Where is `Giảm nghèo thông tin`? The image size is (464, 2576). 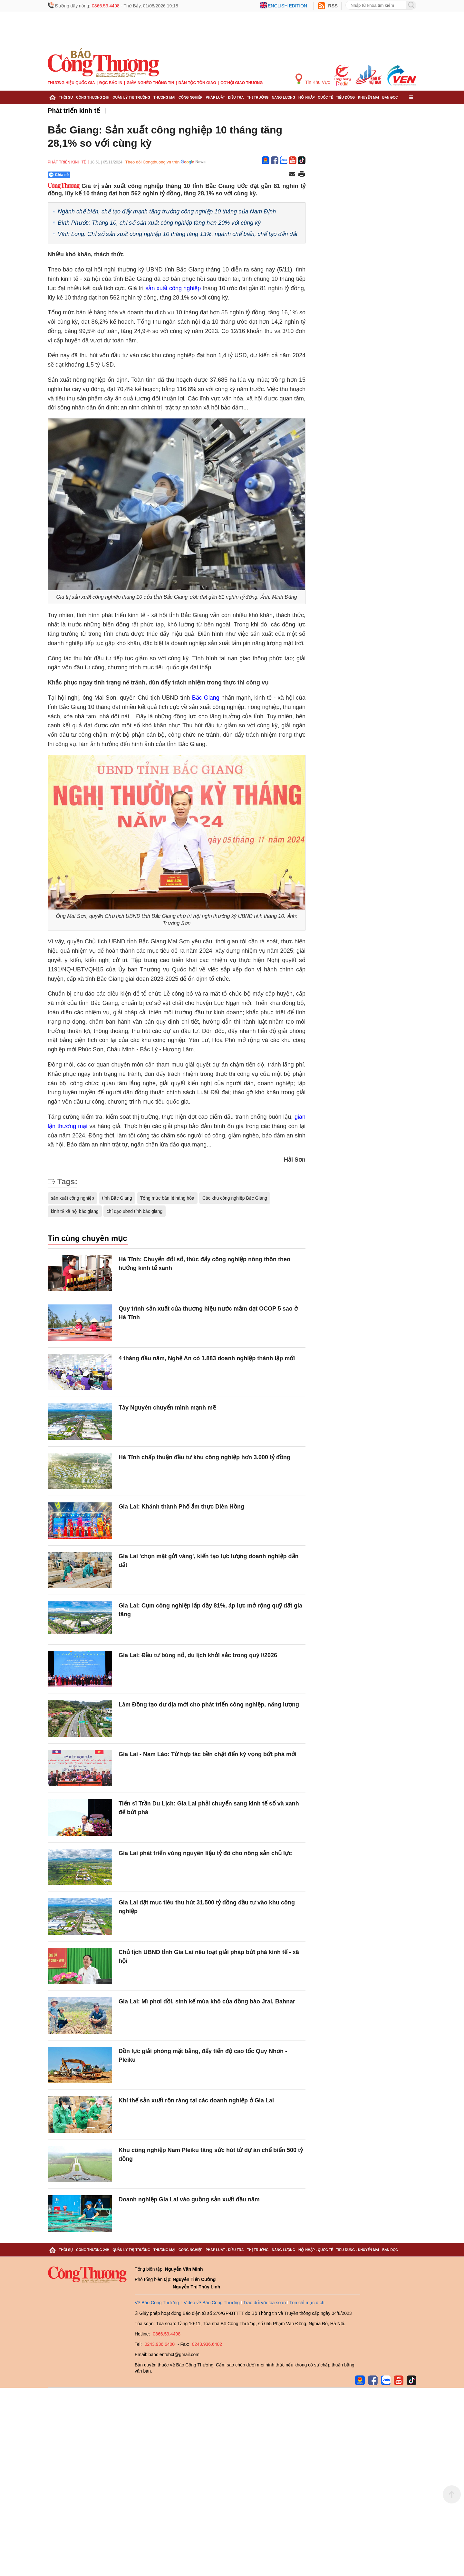 Giảm nghèo thông tin is located at coordinates (150, 83).